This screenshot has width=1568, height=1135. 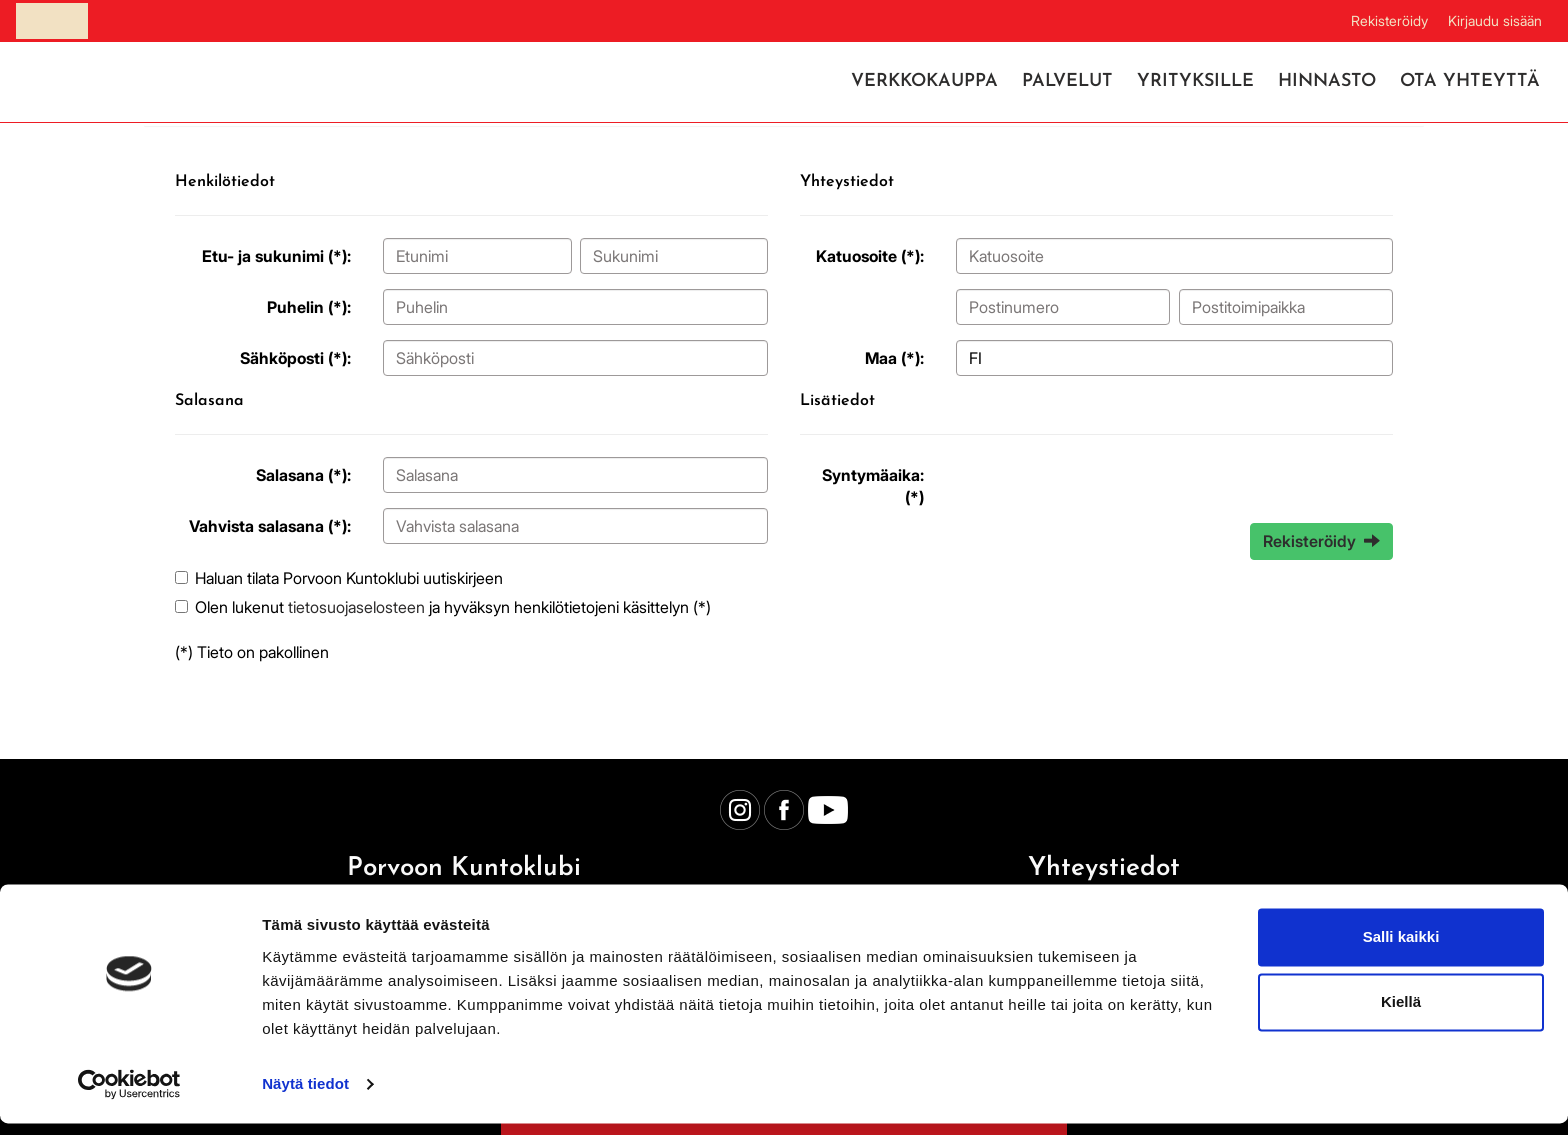 I want to click on Kirjaudu sisään, so click(x=1495, y=20).